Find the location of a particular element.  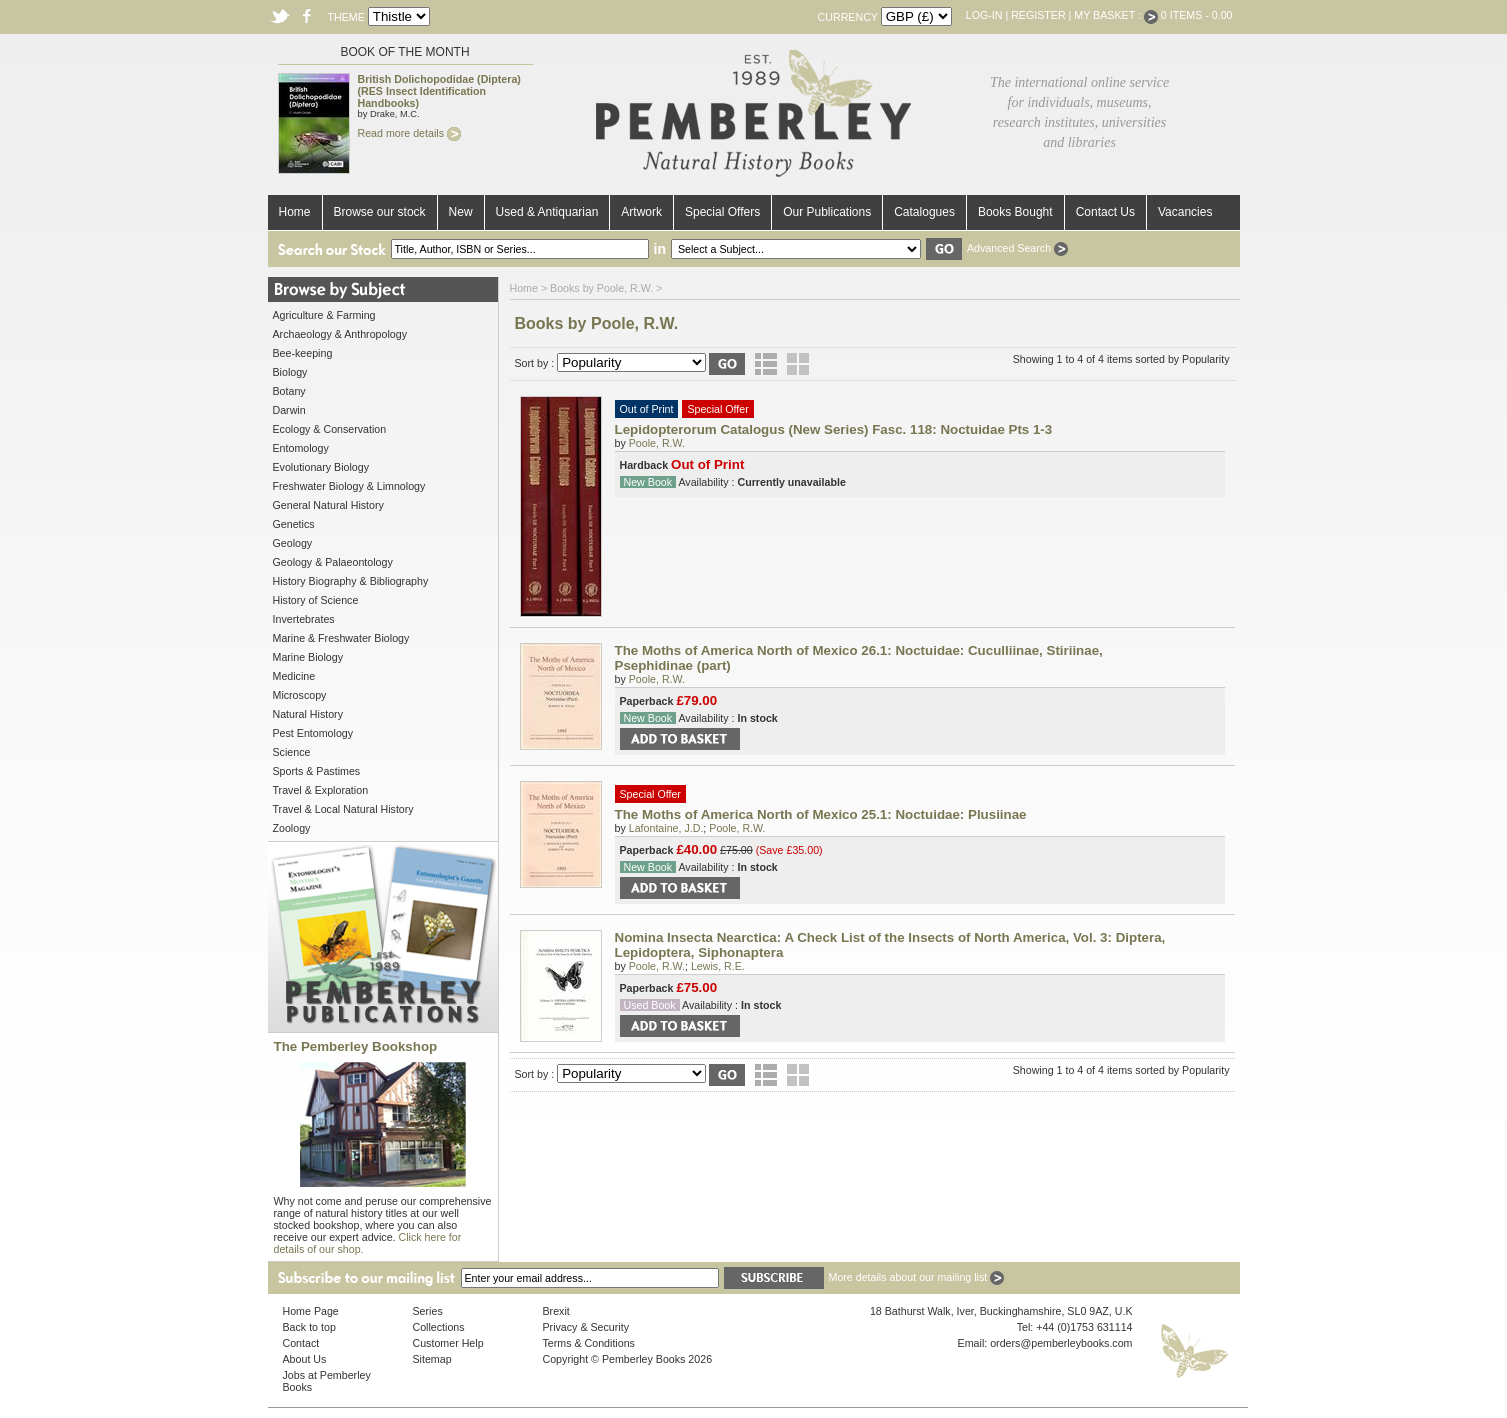

Entomology is located at coordinates (301, 448).